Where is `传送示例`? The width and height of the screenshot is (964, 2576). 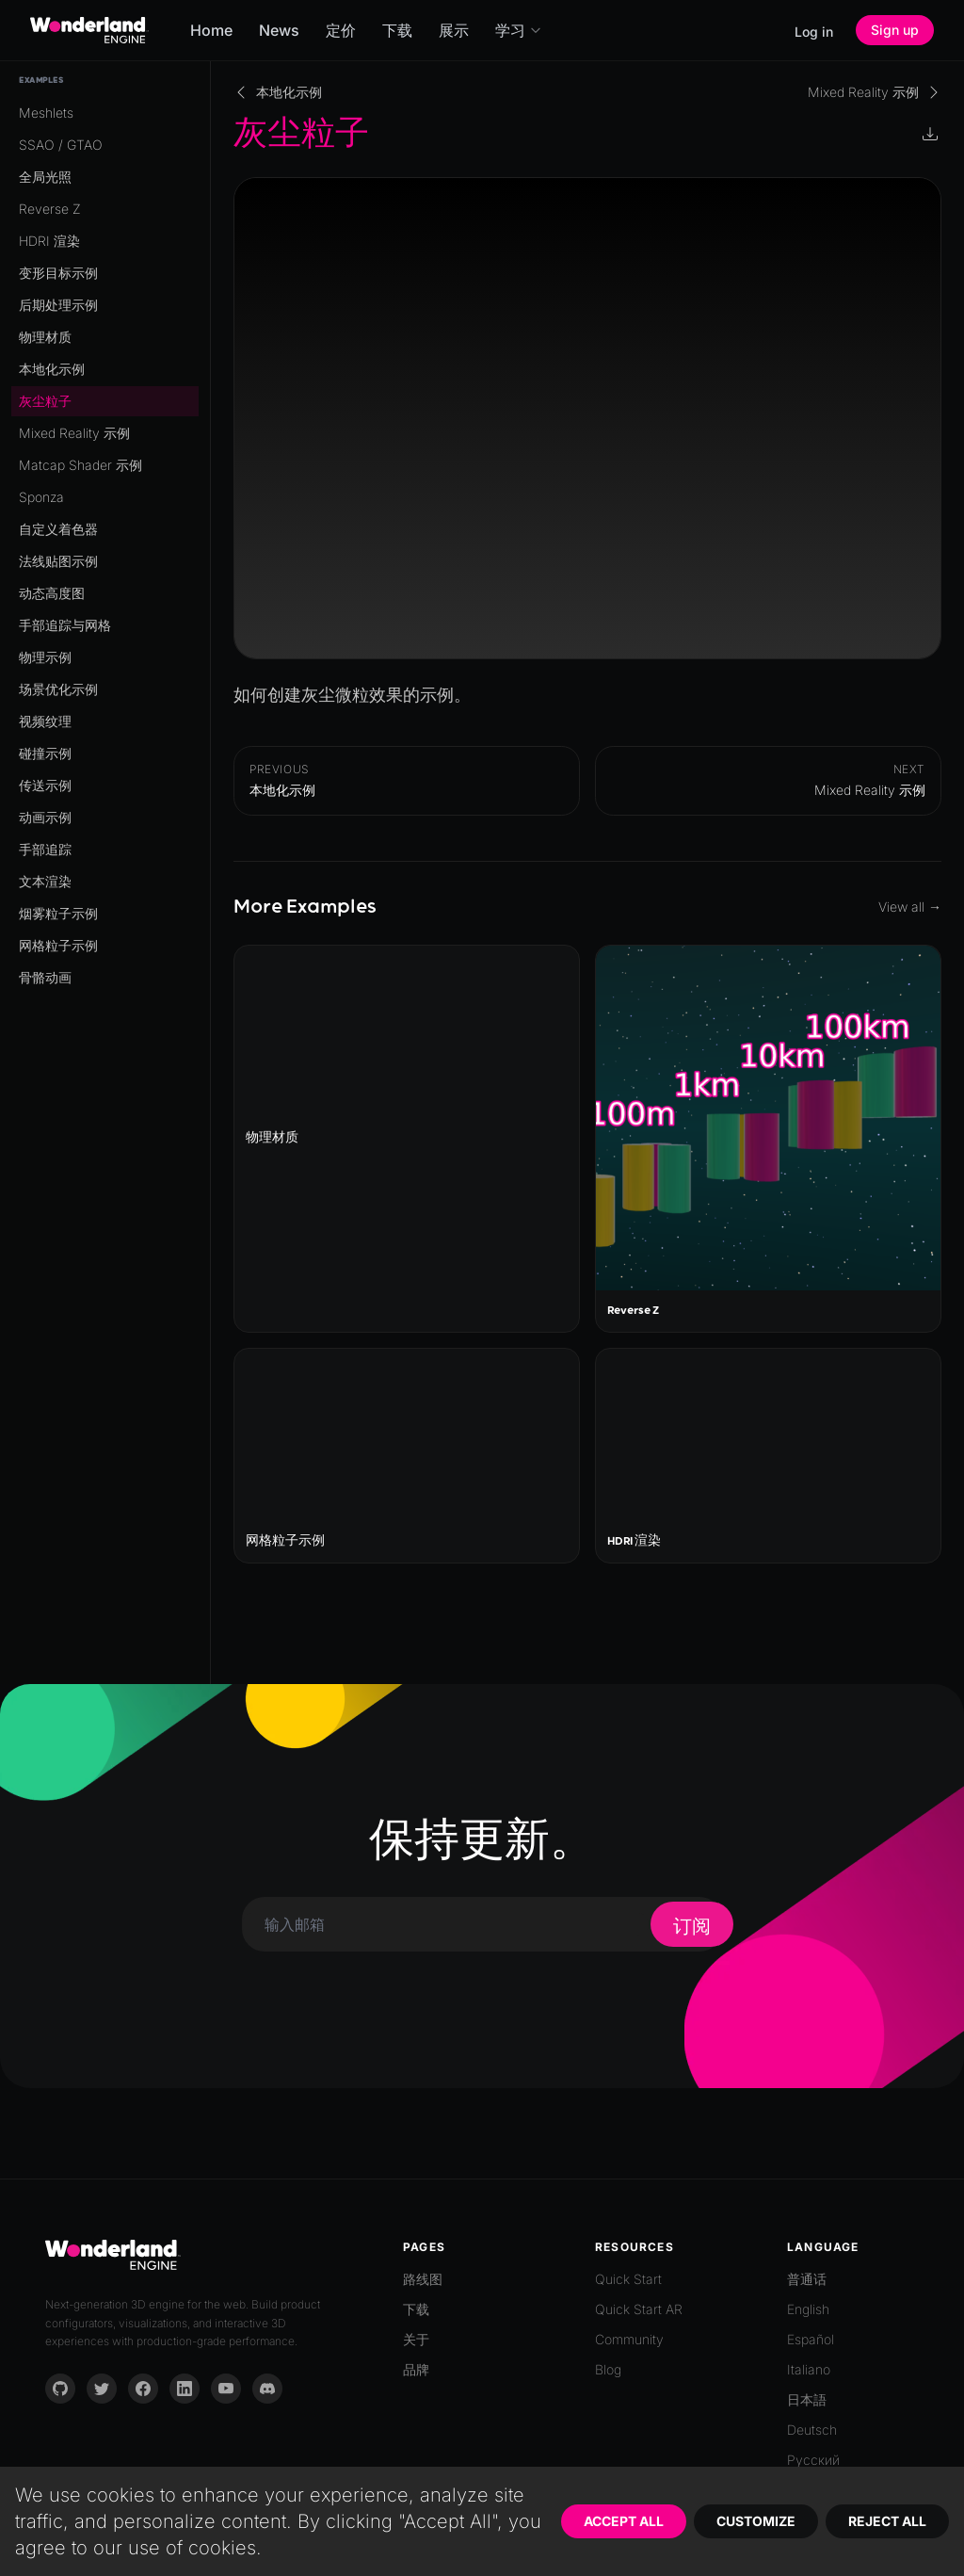
传送示例 is located at coordinates (45, 785).